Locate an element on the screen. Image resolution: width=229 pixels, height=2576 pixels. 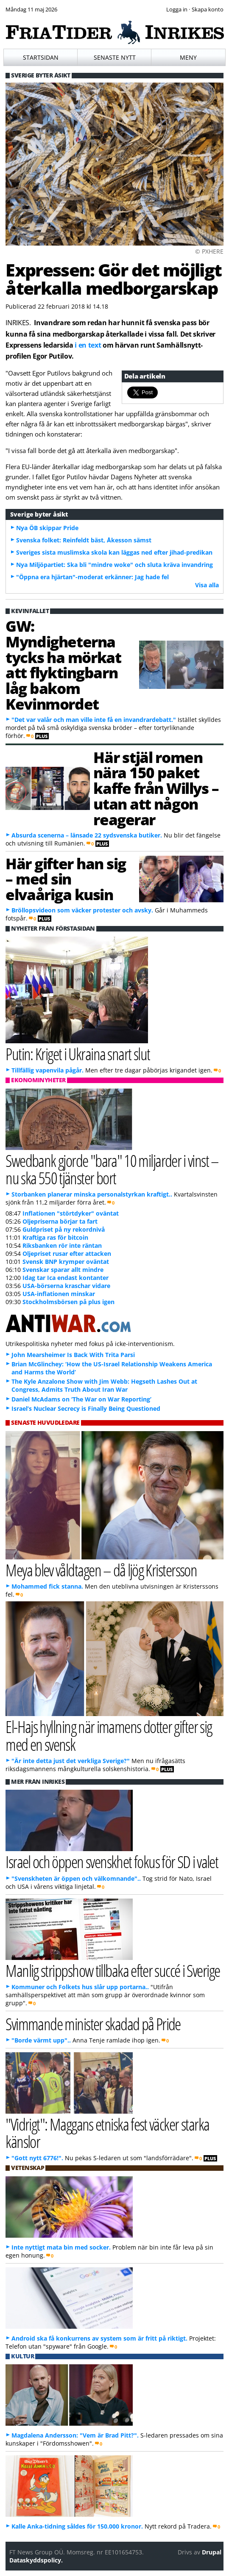
El-Hajs hyllning när imamens dotter gifter sig med en svensk is located at coordinates (109, 1735).